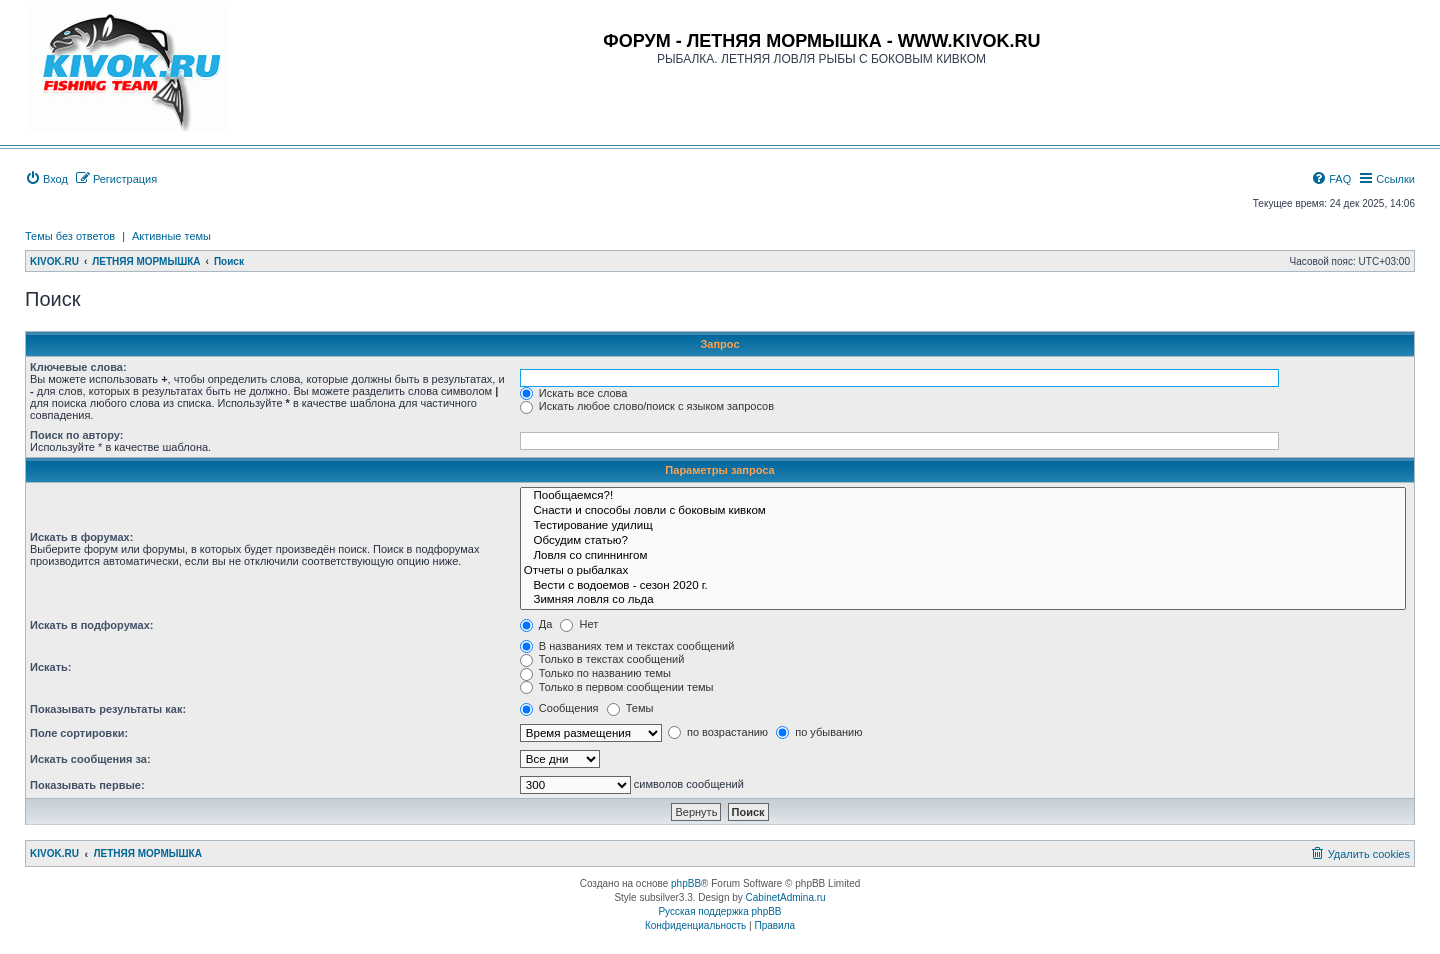 This screenshot has height=954, width=1440. What do you see at coordinates (574, 393) in the screenshot?
I see `Искать все слова` at bounding box center [574, 393].